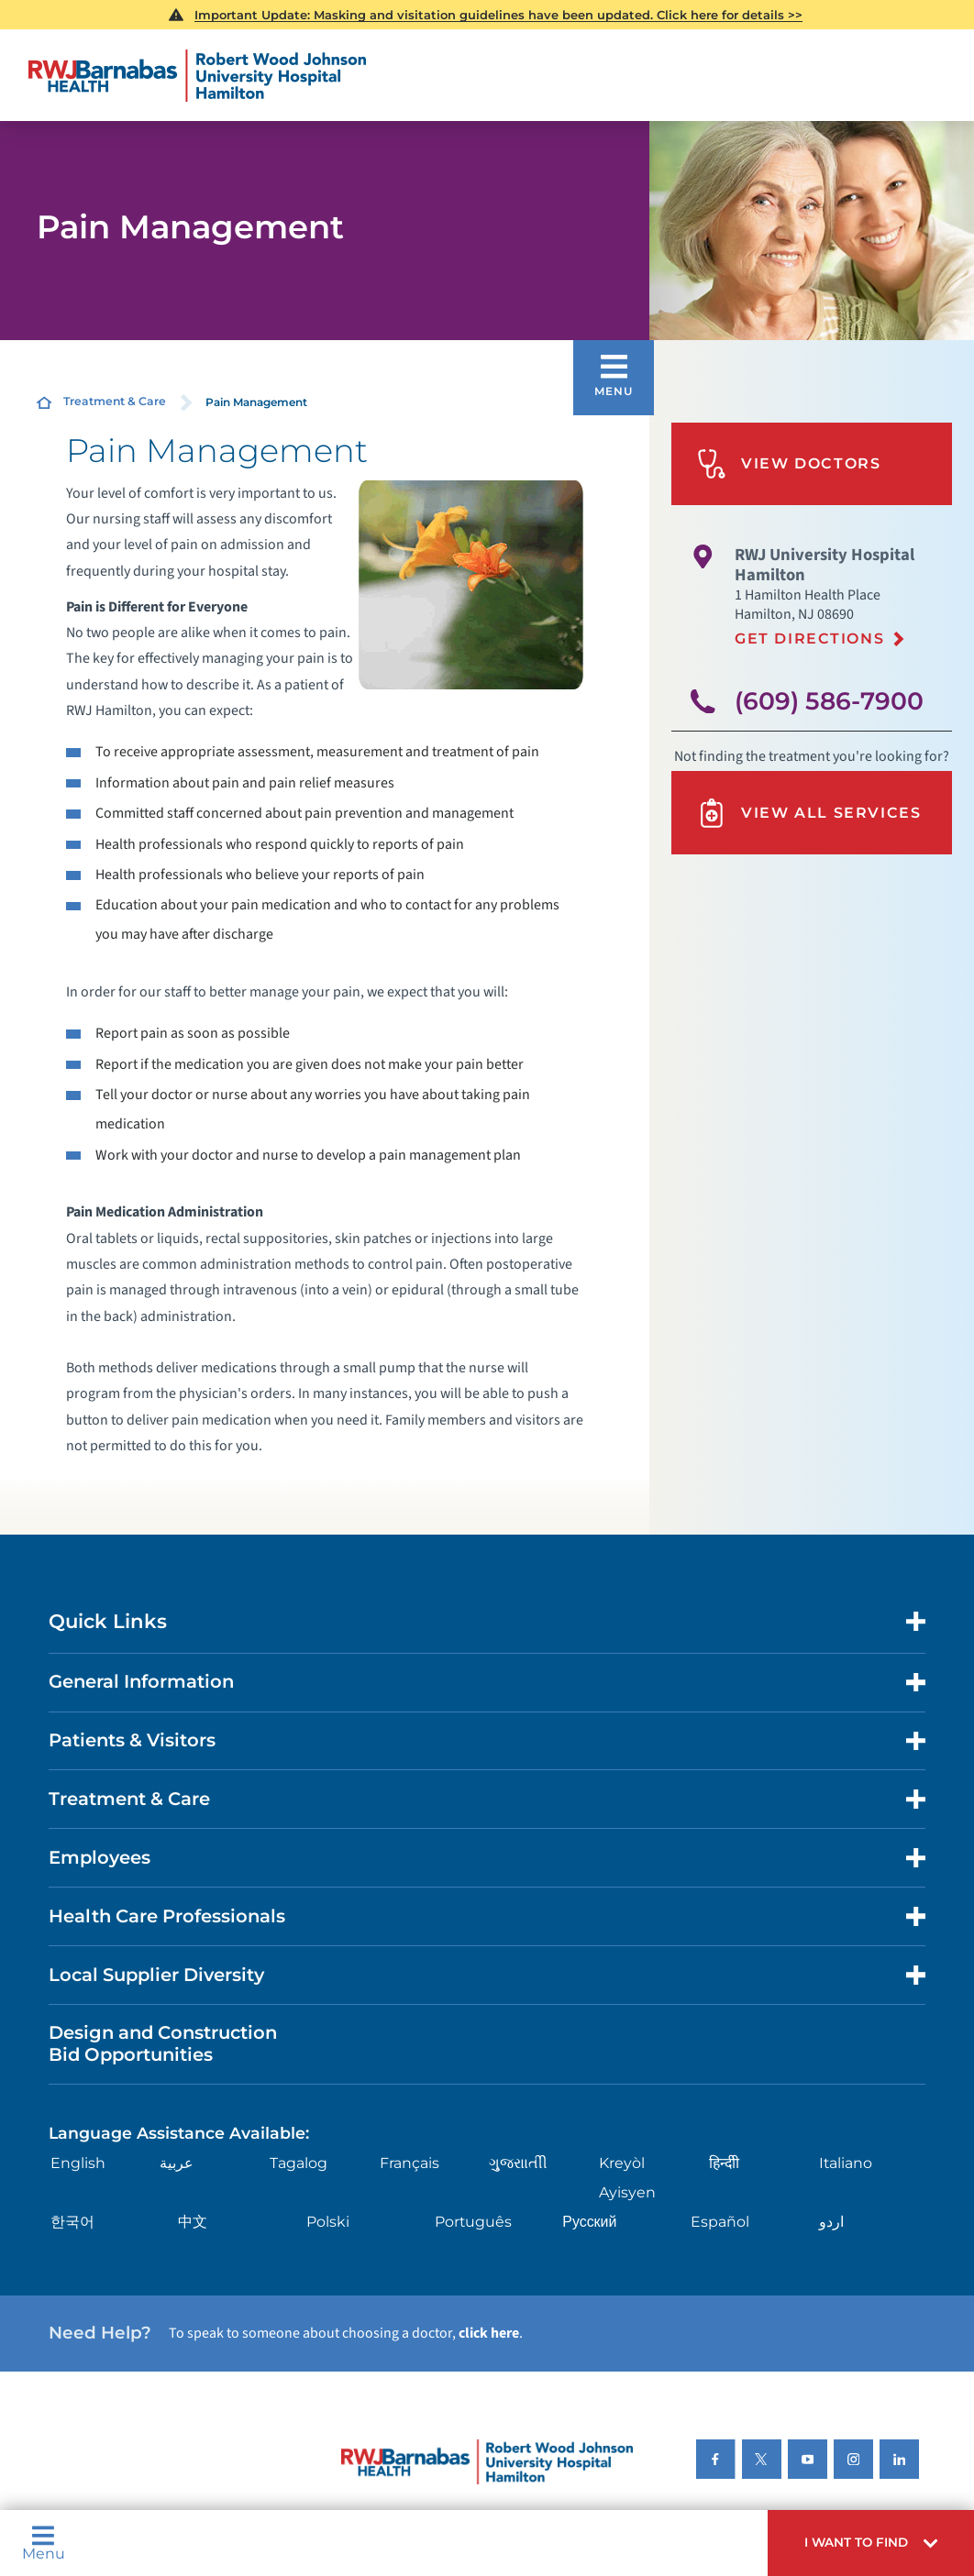 The width and height of the screenshot is (974, 2576). What do you see at coordinates (114, 401) in the screenshot?
I see `Treatment & Care` at bounding box center [114, 401].